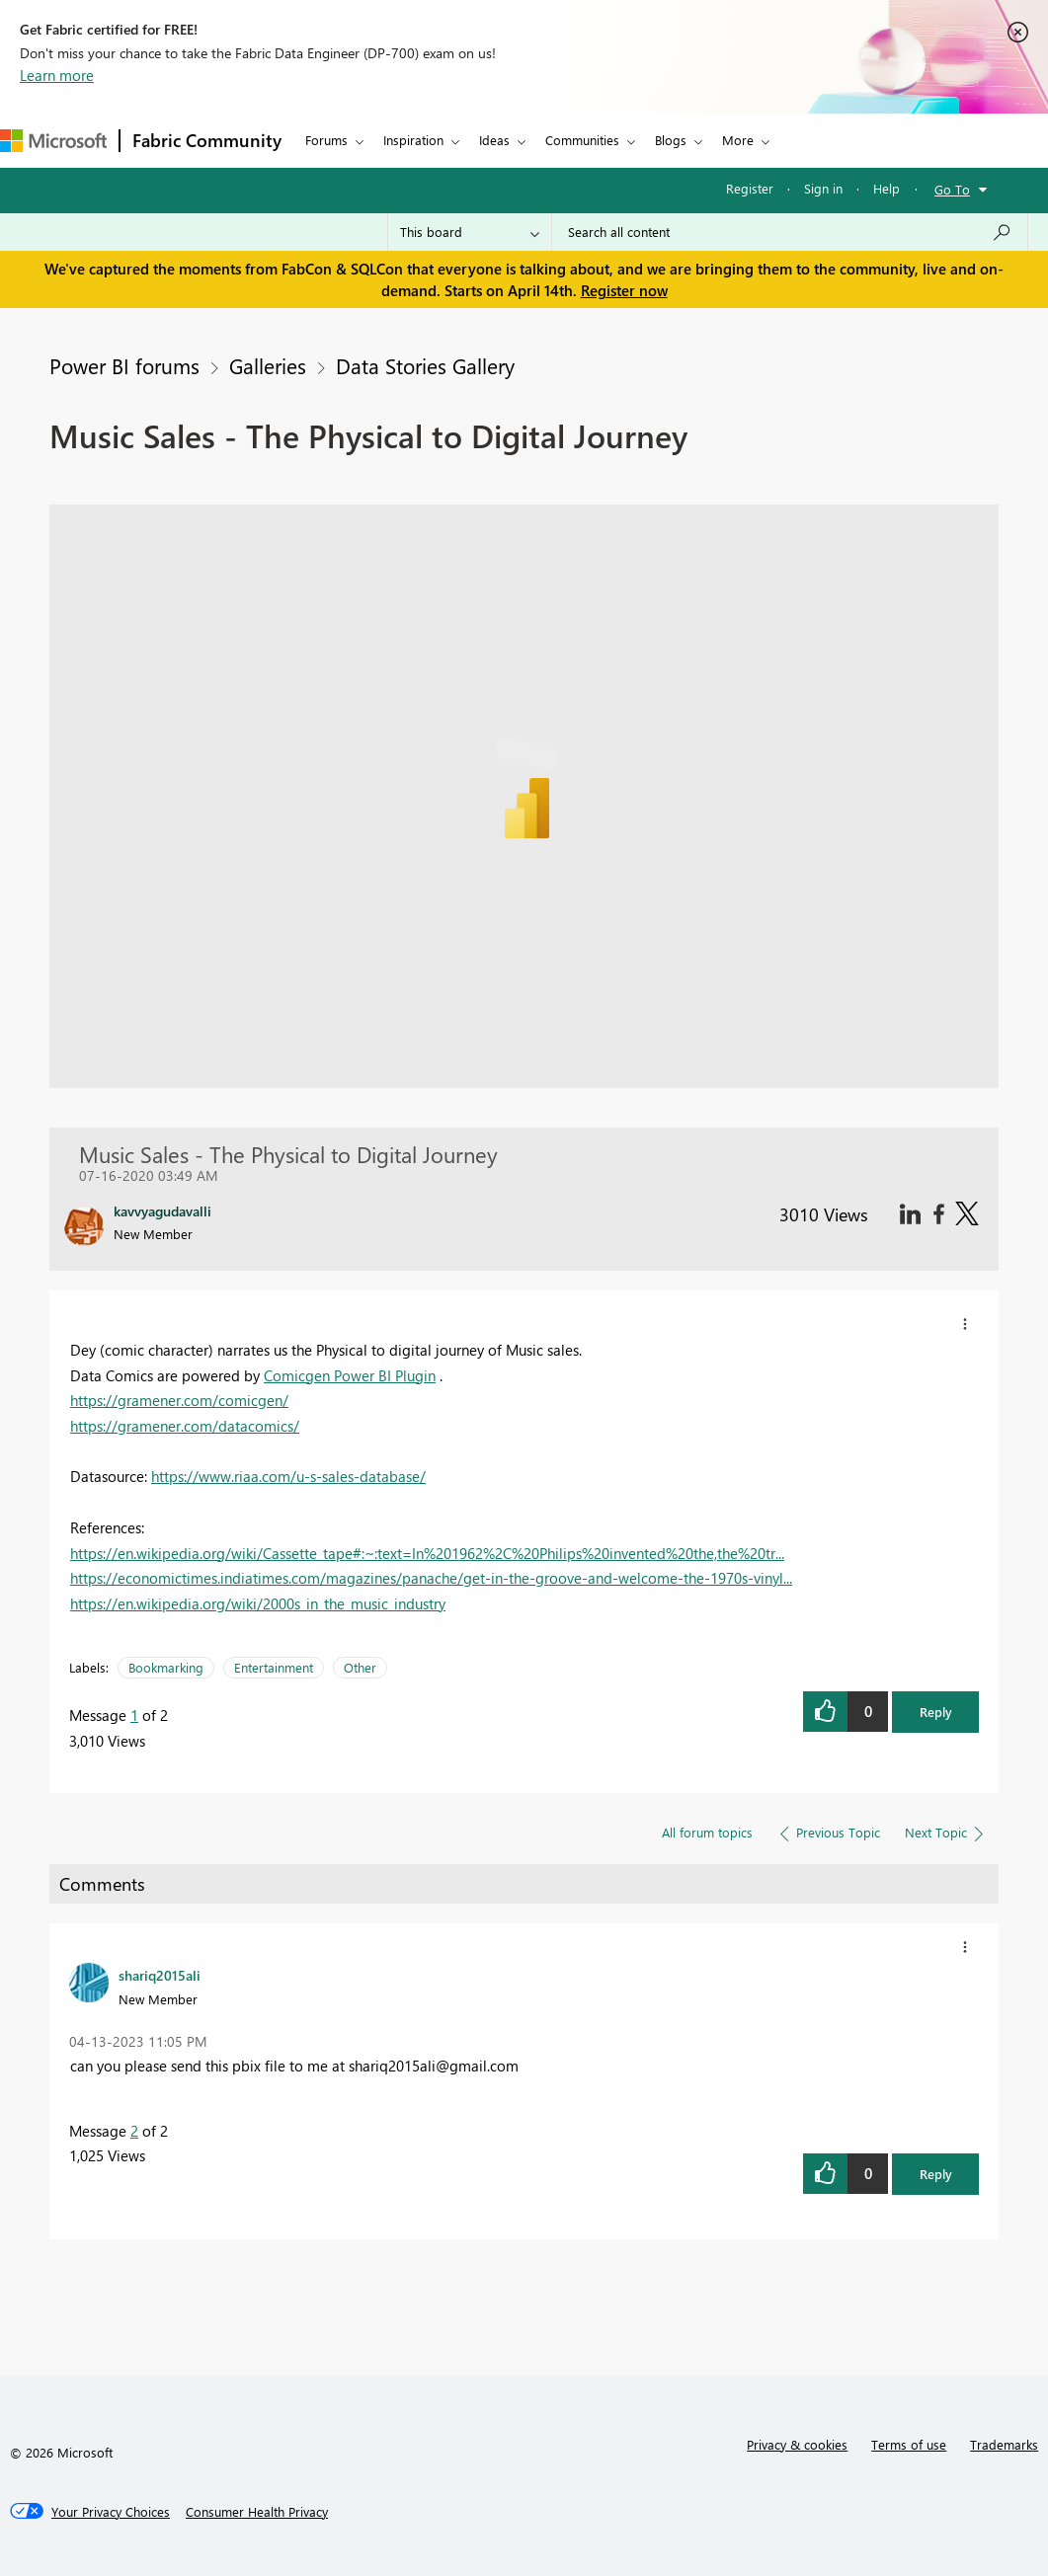  Describe the element at coordinates (179, 1400) in the screenshot. I see `https://gramener.com/comicgen/` at that location.